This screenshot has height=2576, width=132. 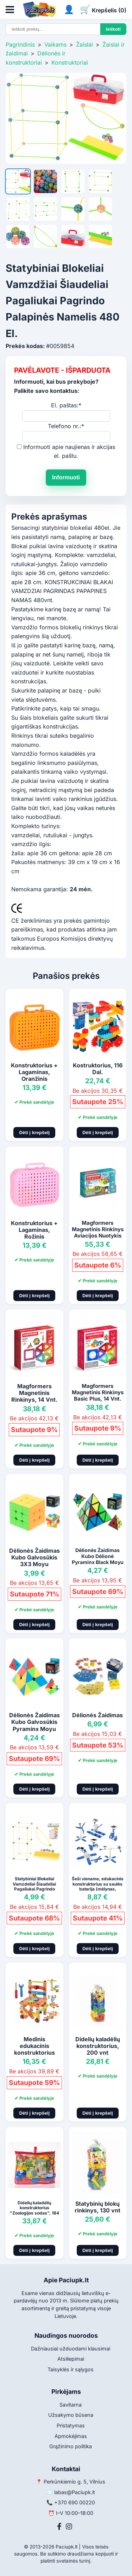 I want to click on Didelių kaladėlių konstruktorius "Zoologijos sodas", 184 vnt, so click(x=34, y=2210).